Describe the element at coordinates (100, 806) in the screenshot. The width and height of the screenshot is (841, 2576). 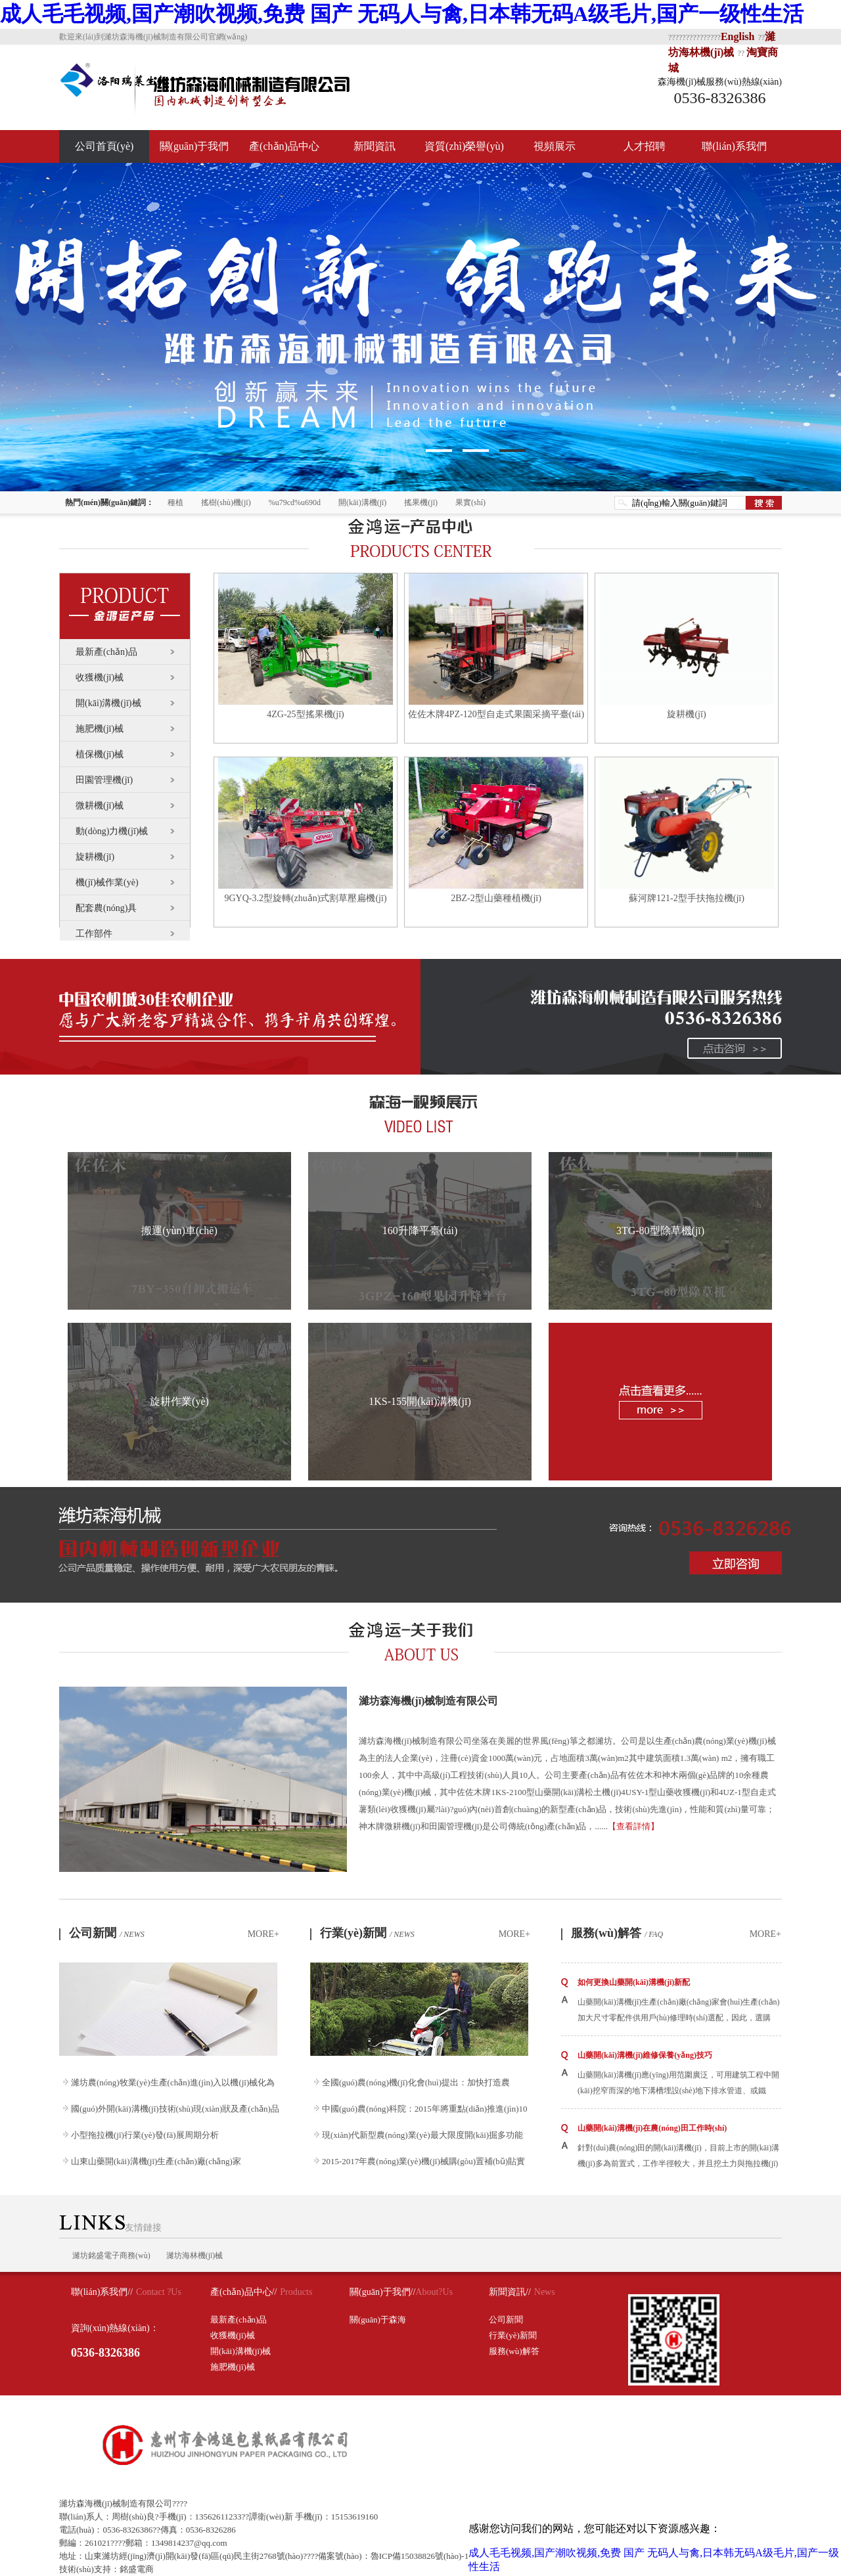
I see `微耕機(jī)械` at that location.